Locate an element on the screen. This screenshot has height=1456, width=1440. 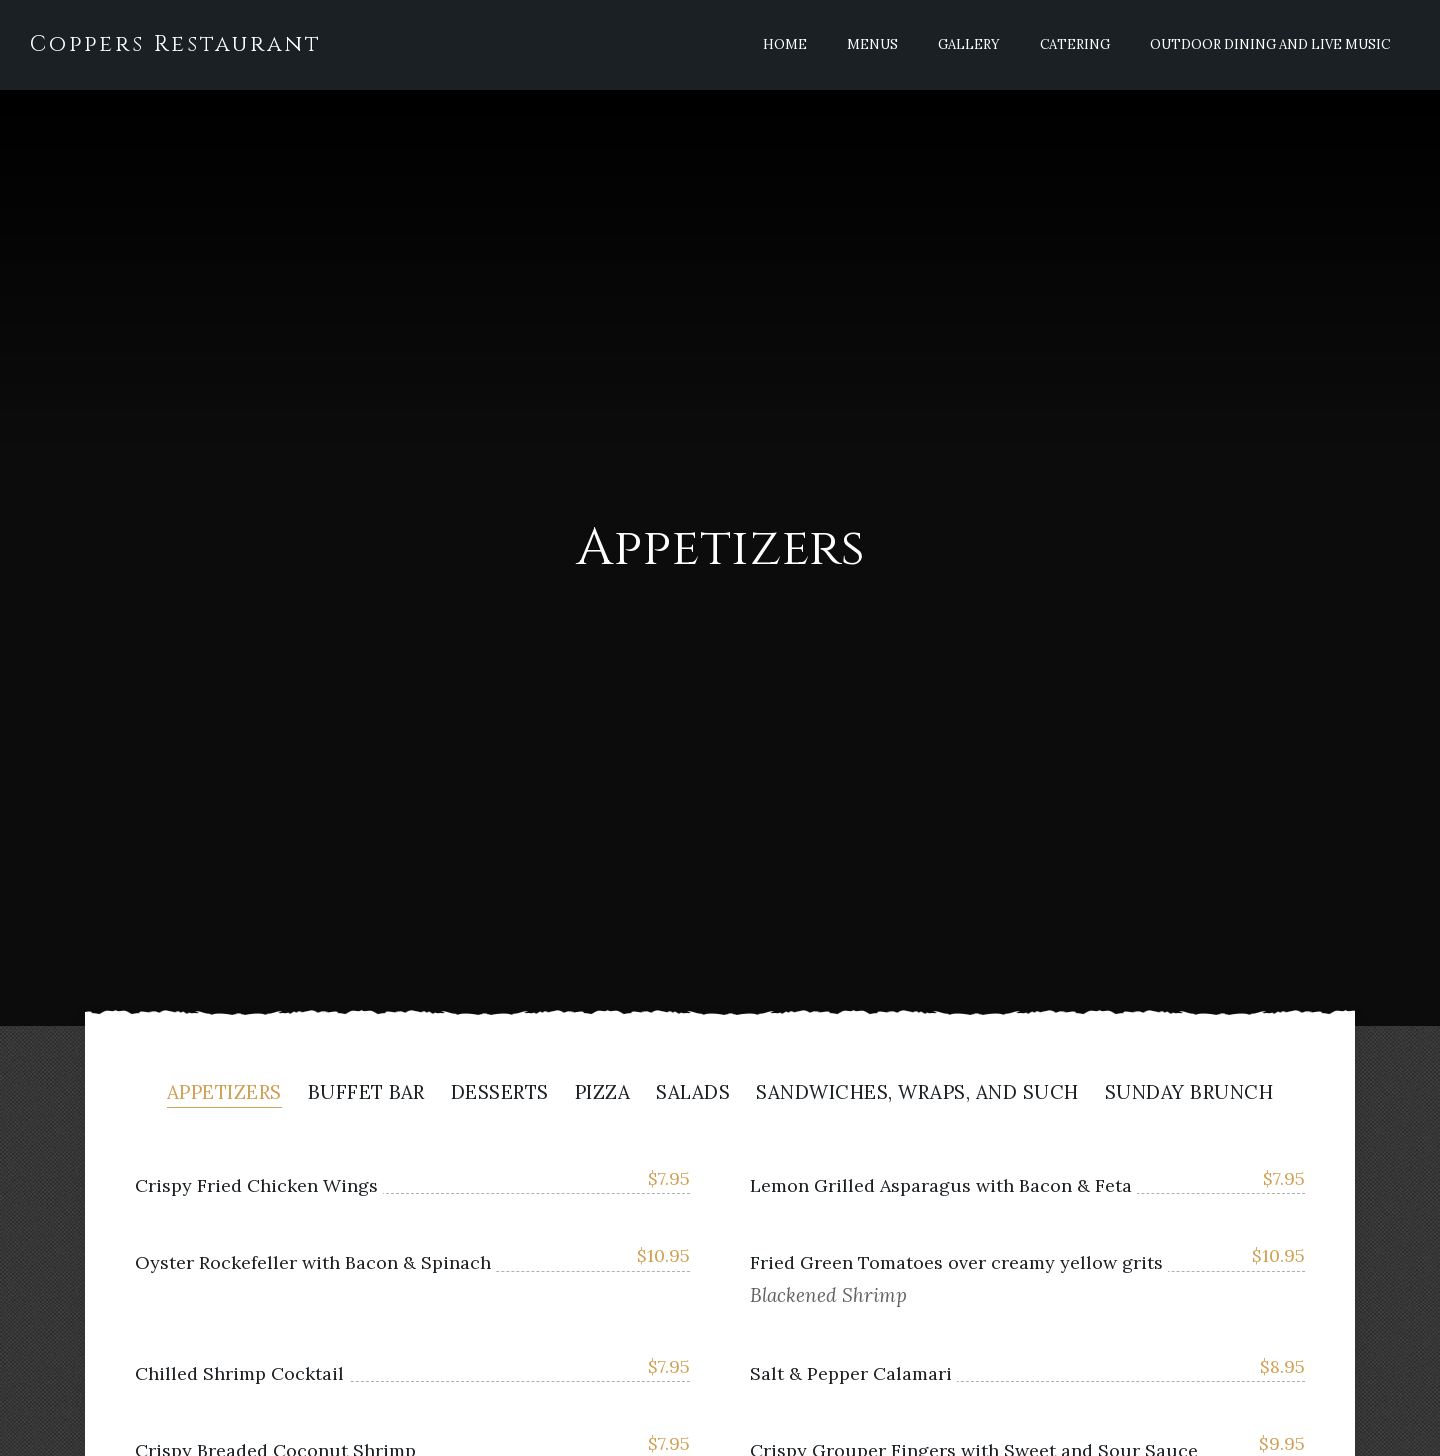
Buffet Bar is located at coordinates (366, 1093).